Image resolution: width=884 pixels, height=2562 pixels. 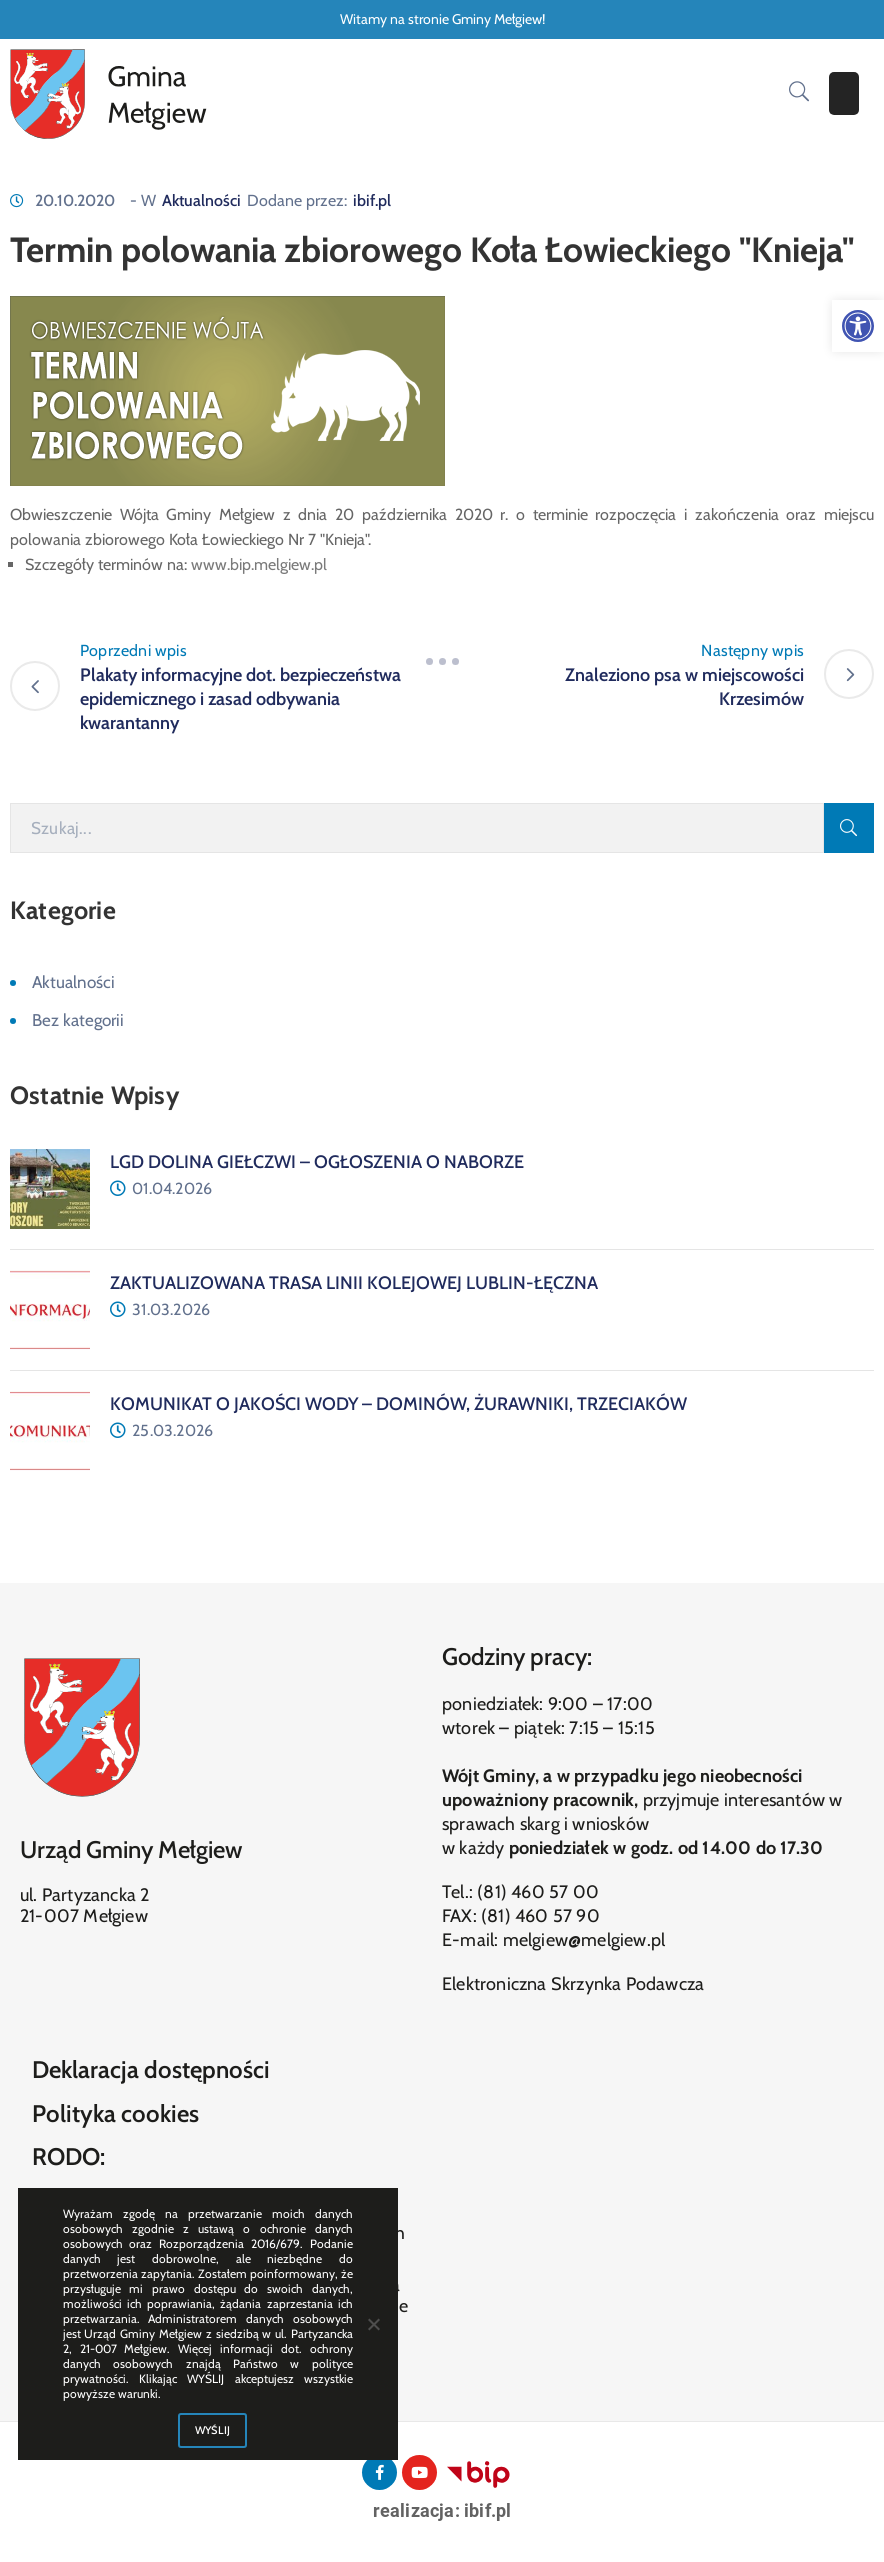 What do you see at coordinates (844, 93) in the screenshot?
I see `[Menu Mobile]` at bounding box center [844, 93].